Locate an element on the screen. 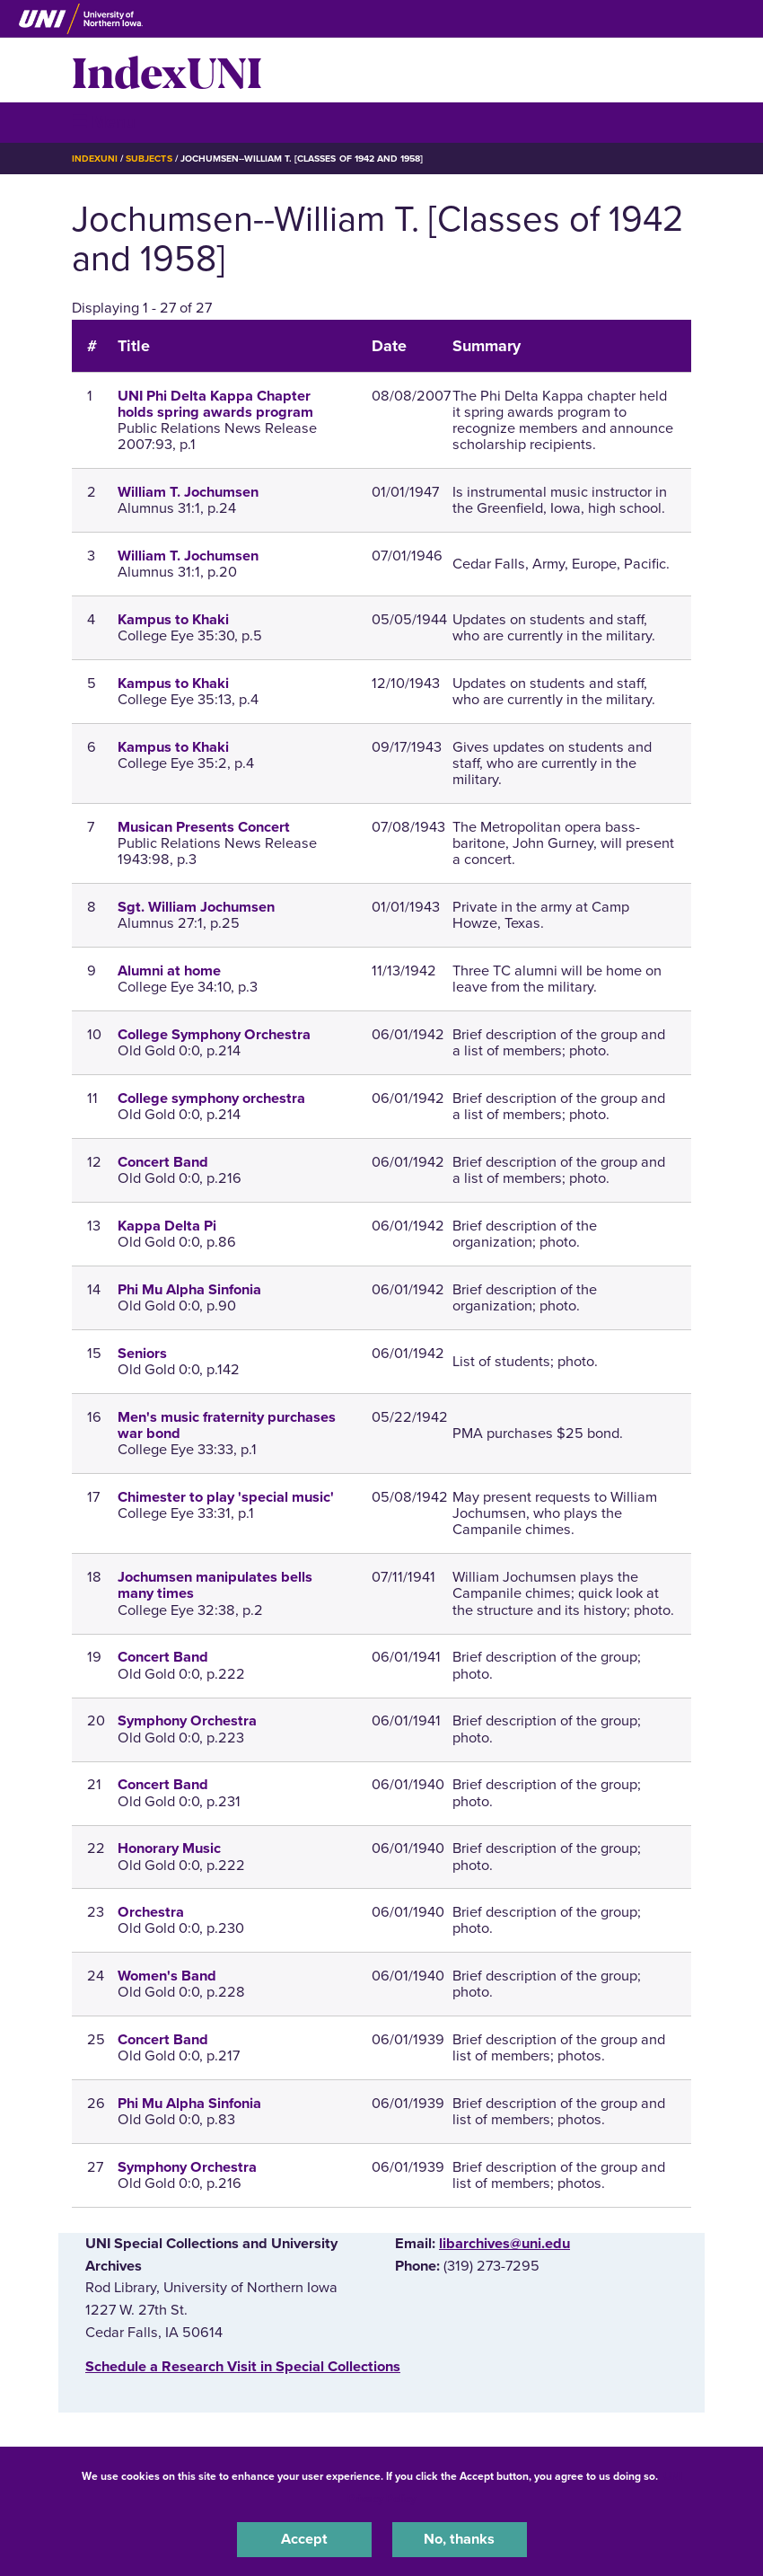  Jochumsen manipulates bells many times is located at coordinates (215, 1585).